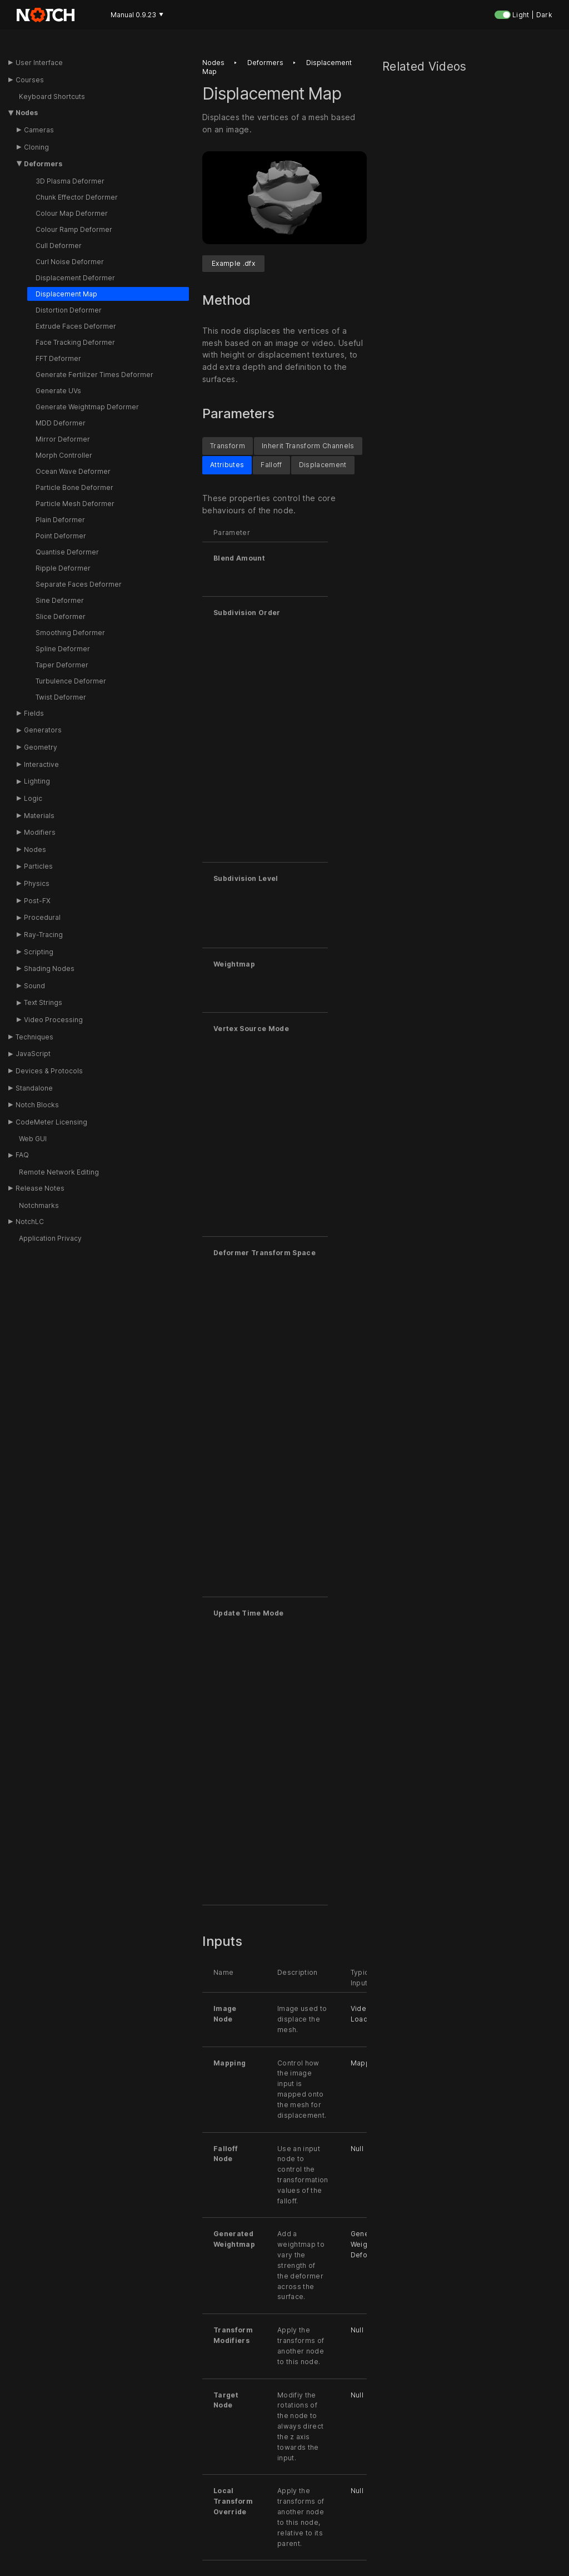 This screenshot has width=569, height=2576. I want to click on Generate Weightmap Deformer, so click(87, 407).